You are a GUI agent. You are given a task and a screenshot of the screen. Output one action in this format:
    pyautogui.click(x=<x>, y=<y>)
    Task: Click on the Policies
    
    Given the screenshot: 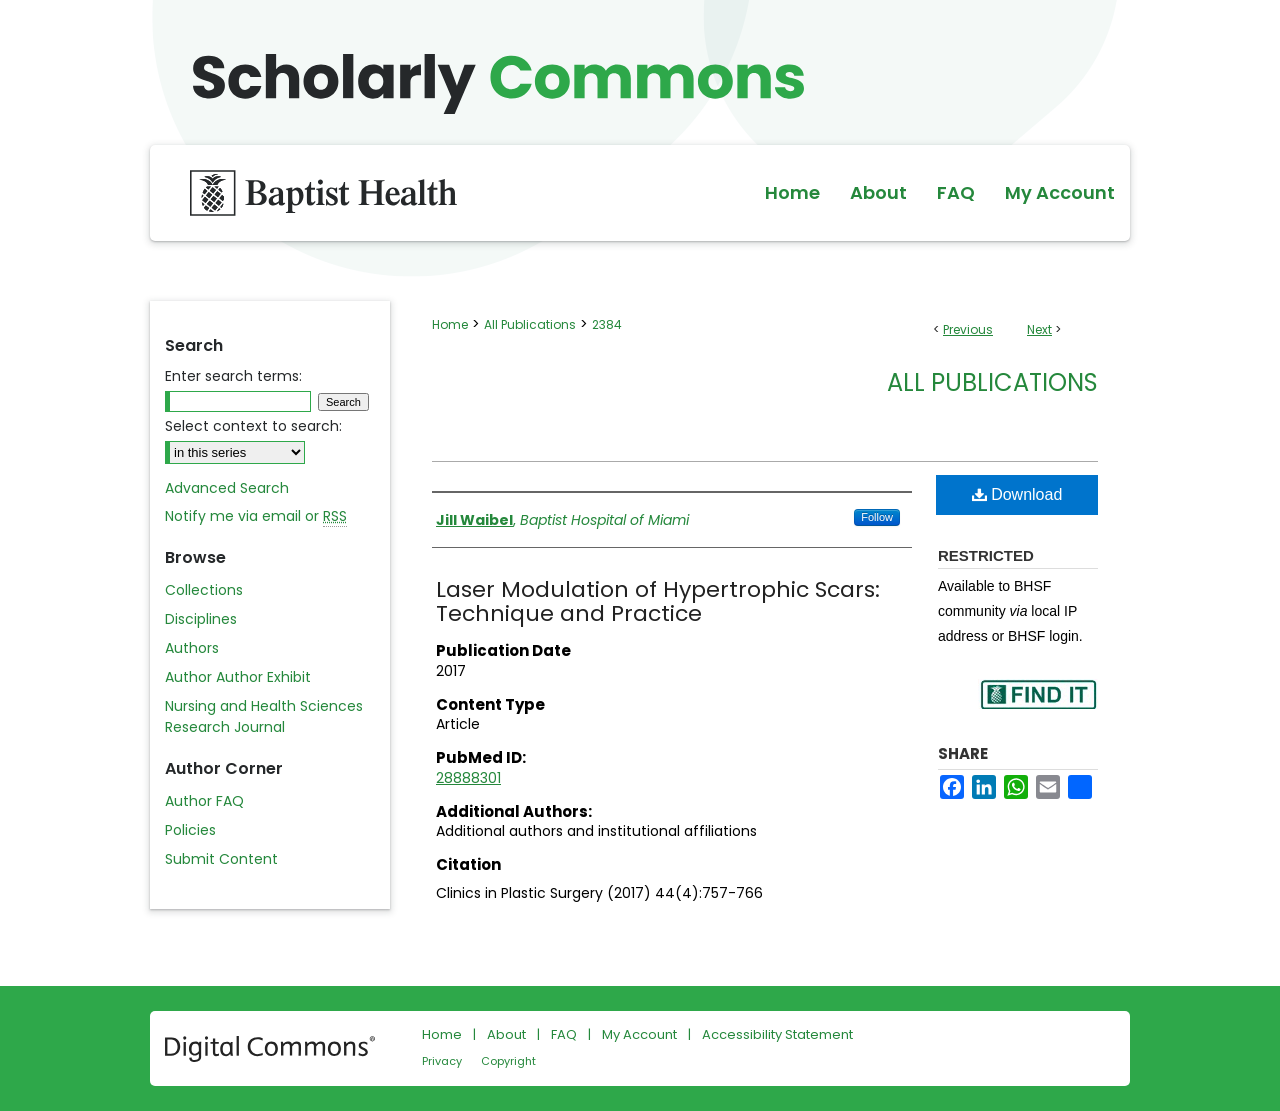 What is the action you would take?
    pyautogui.click(x=190, y=830)
    